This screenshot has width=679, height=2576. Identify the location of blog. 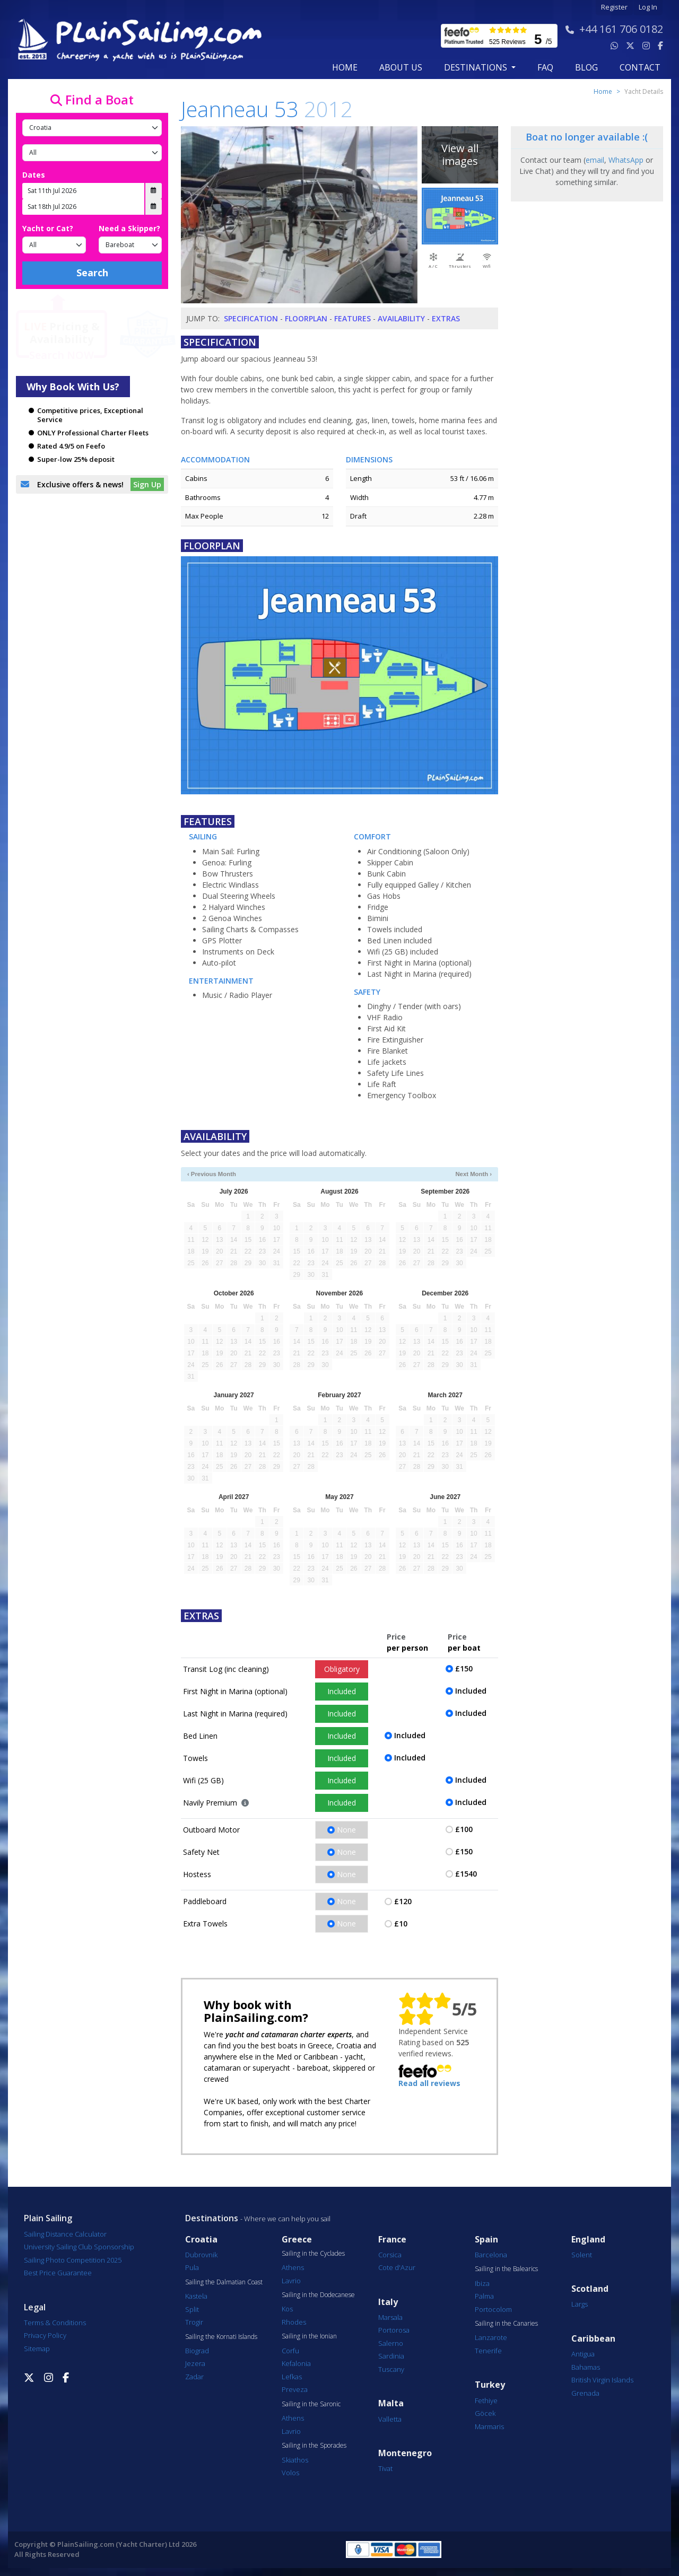
(586, 67).